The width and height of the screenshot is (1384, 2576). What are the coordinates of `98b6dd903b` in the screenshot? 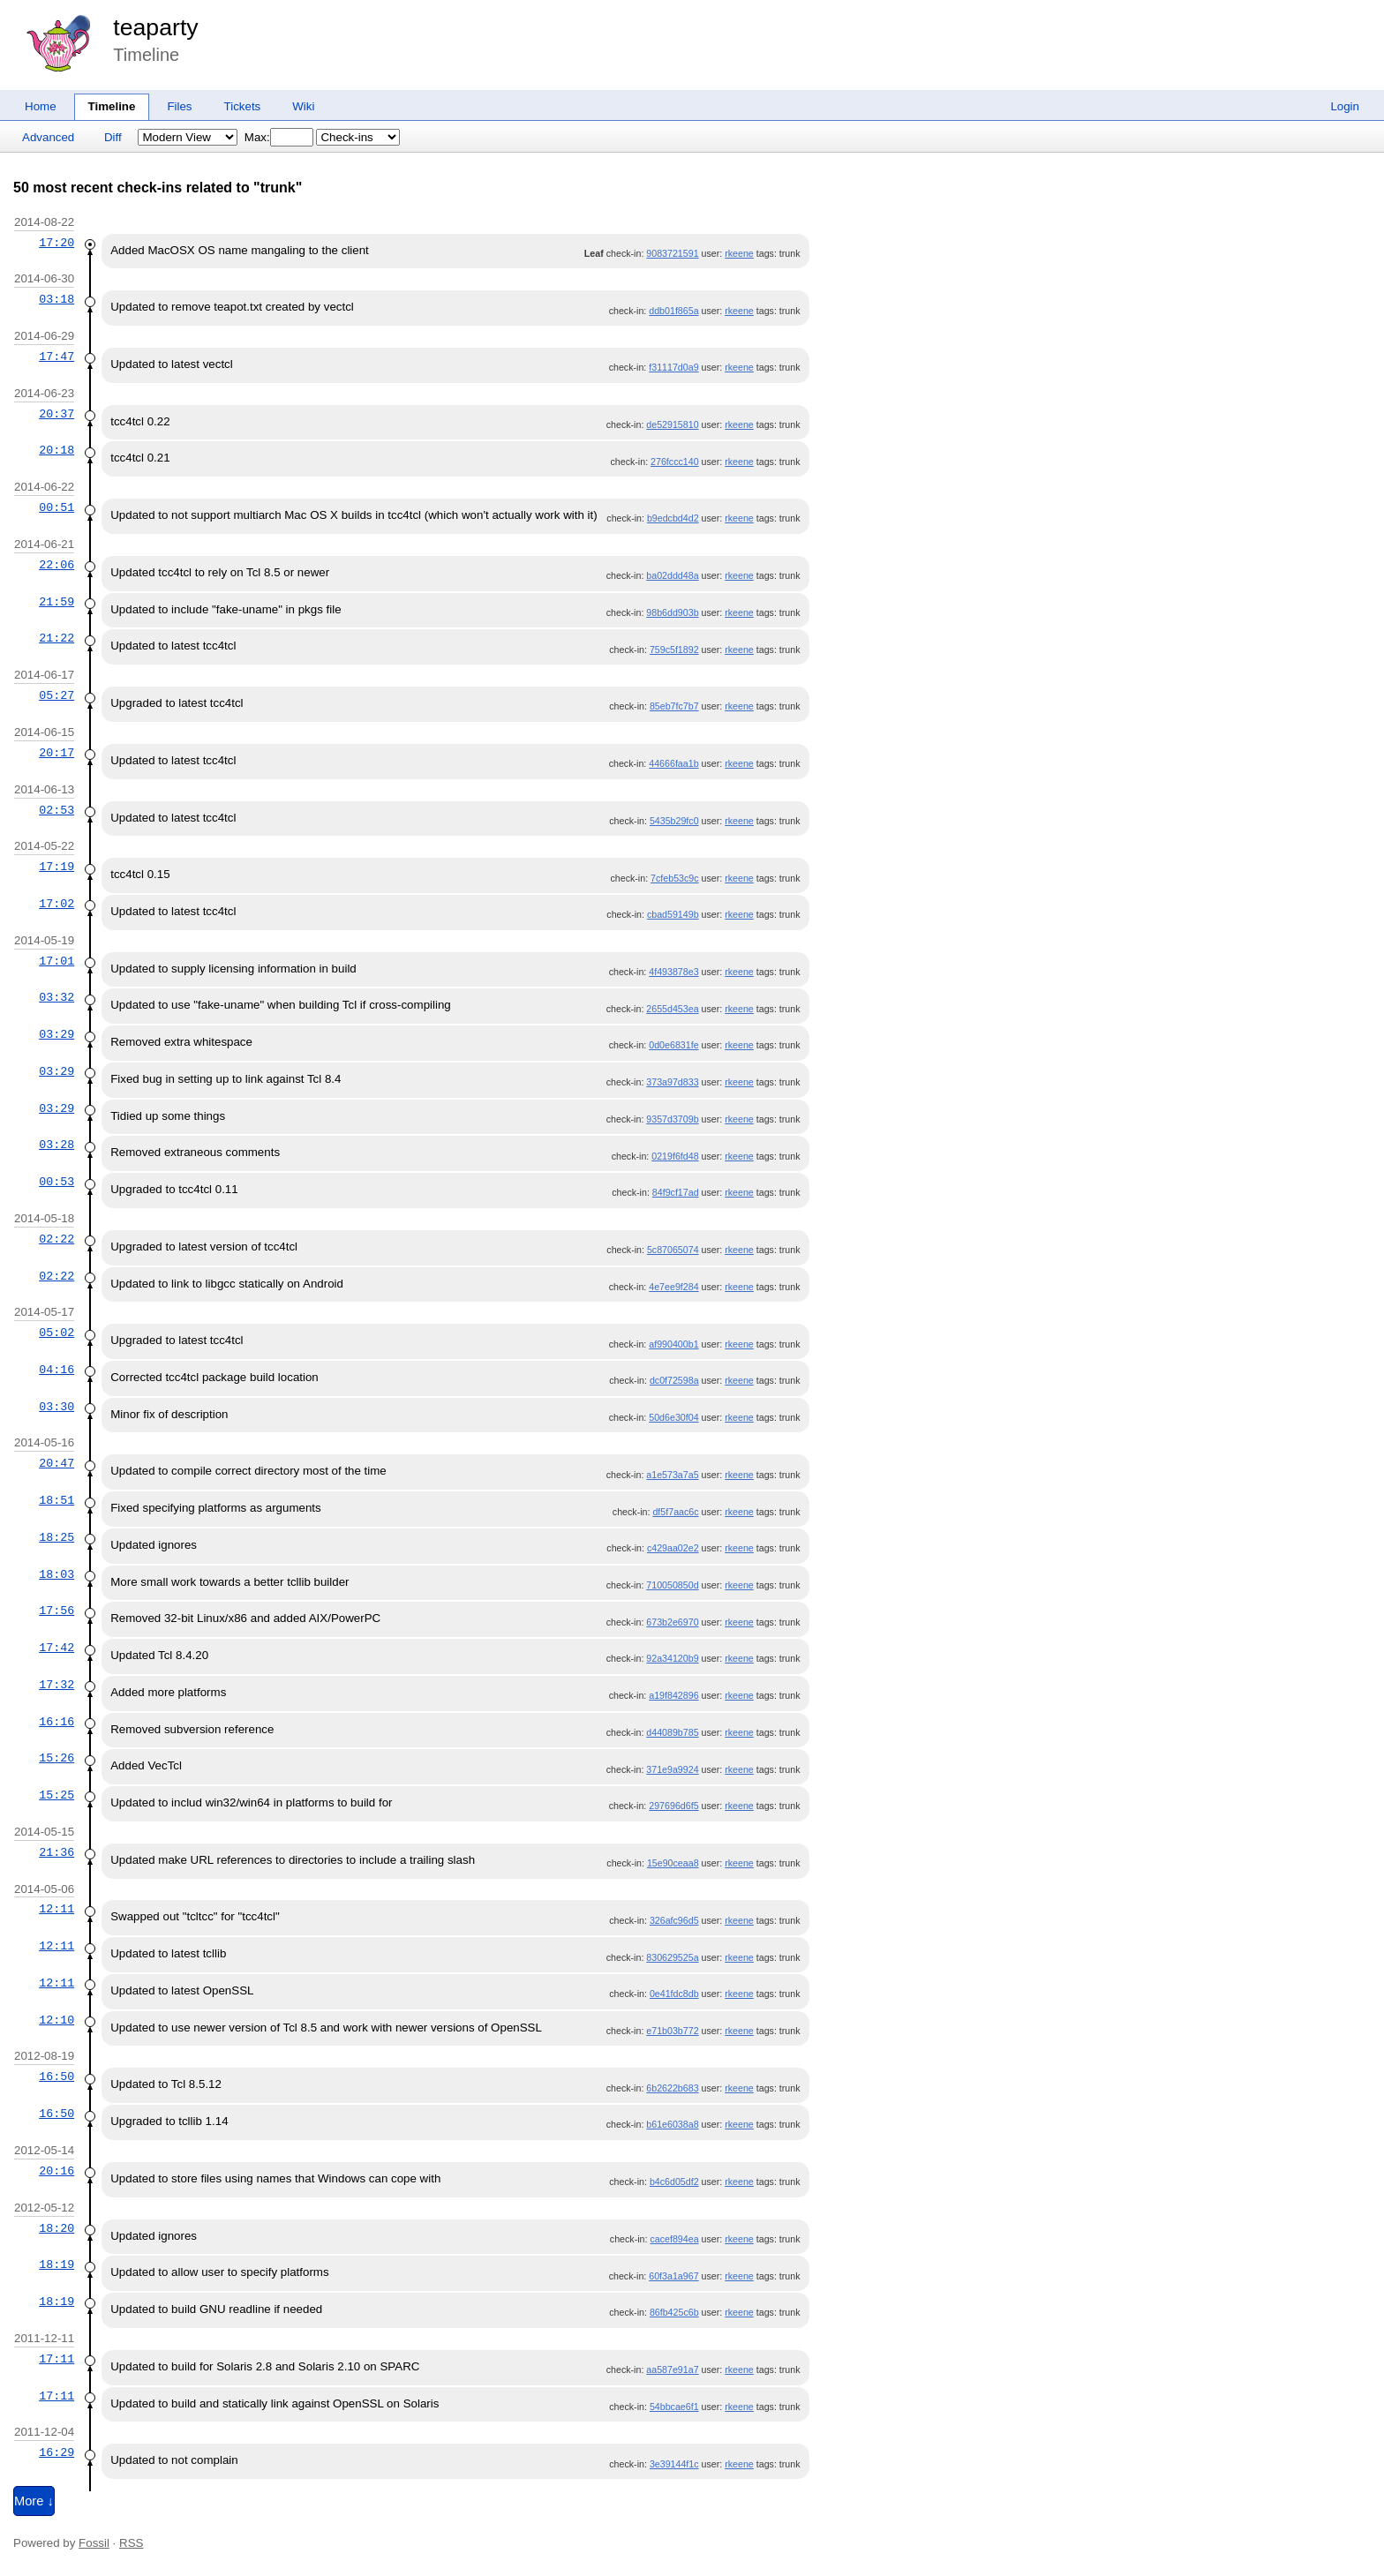 It's located at (672, 612).